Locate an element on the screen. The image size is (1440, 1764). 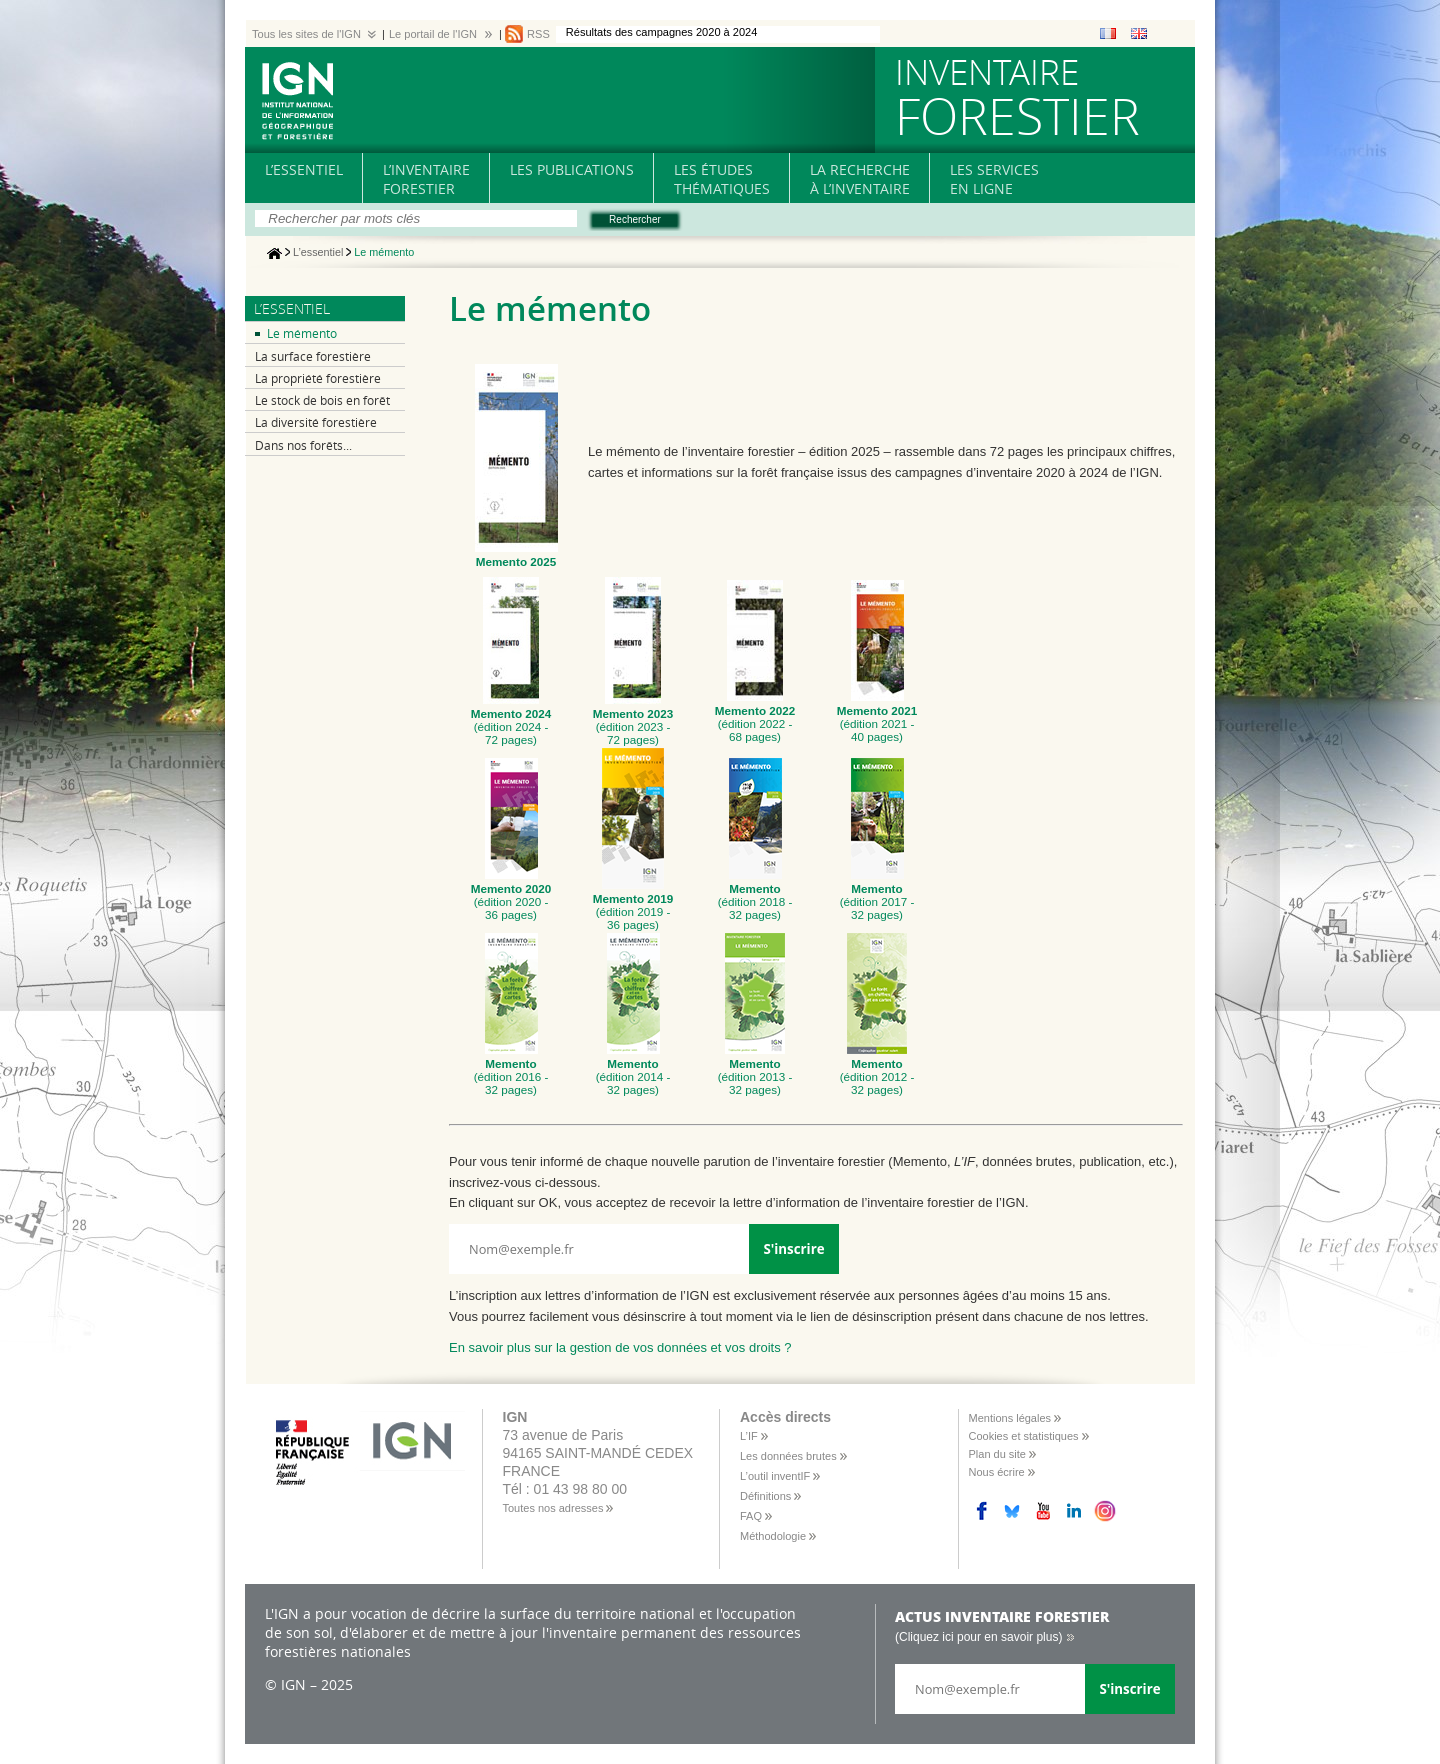
Cookies et statistiques is located at coordinates (1024, 1436).